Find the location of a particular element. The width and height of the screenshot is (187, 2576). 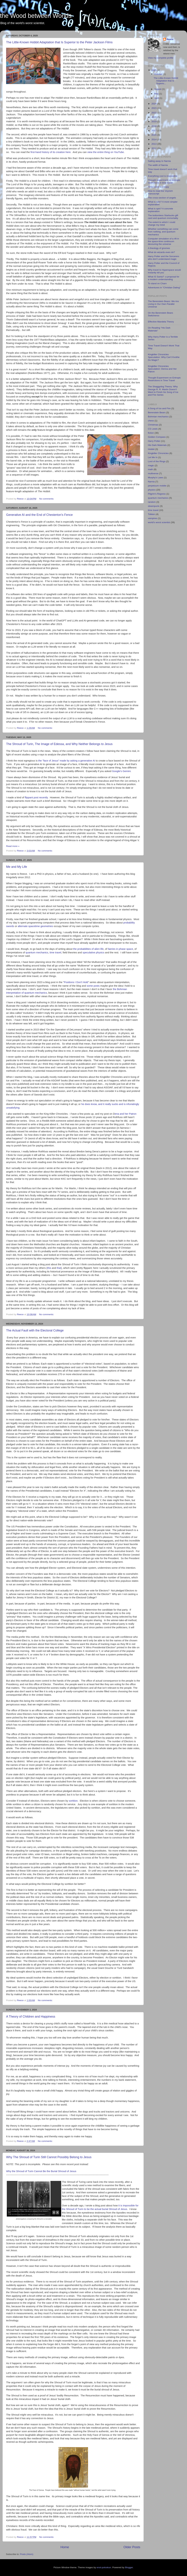

Read more » is located at coordinates (12, 846).